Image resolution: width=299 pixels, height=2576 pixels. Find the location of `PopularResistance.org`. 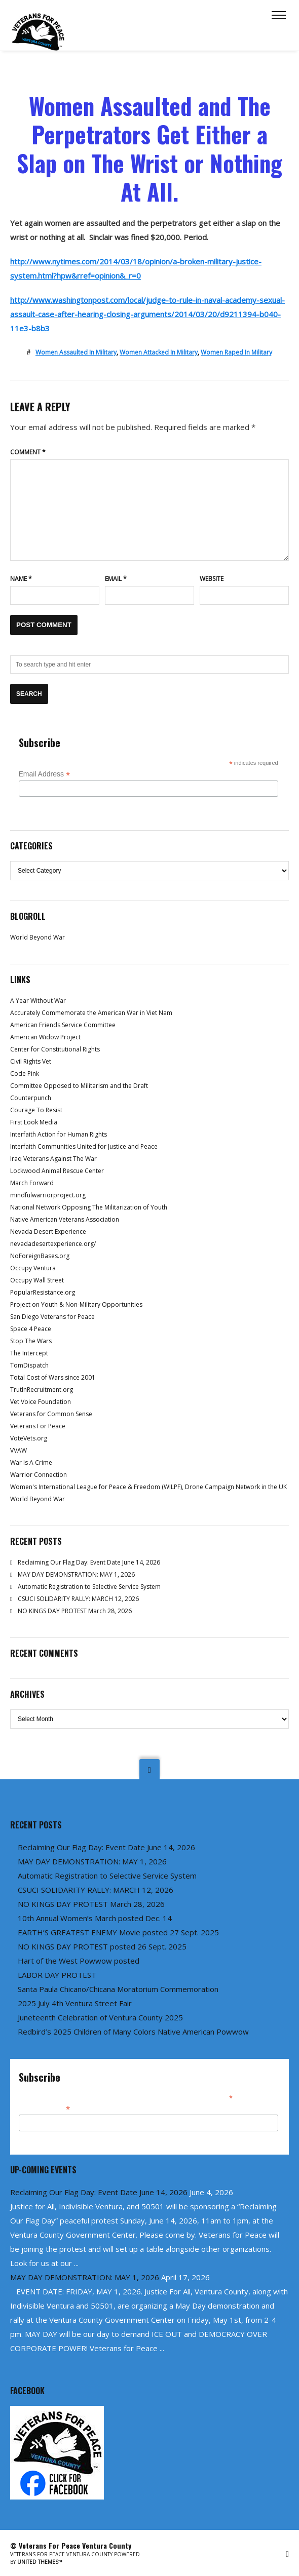

PopularResistance.org is located at coordinates (42, 1292).